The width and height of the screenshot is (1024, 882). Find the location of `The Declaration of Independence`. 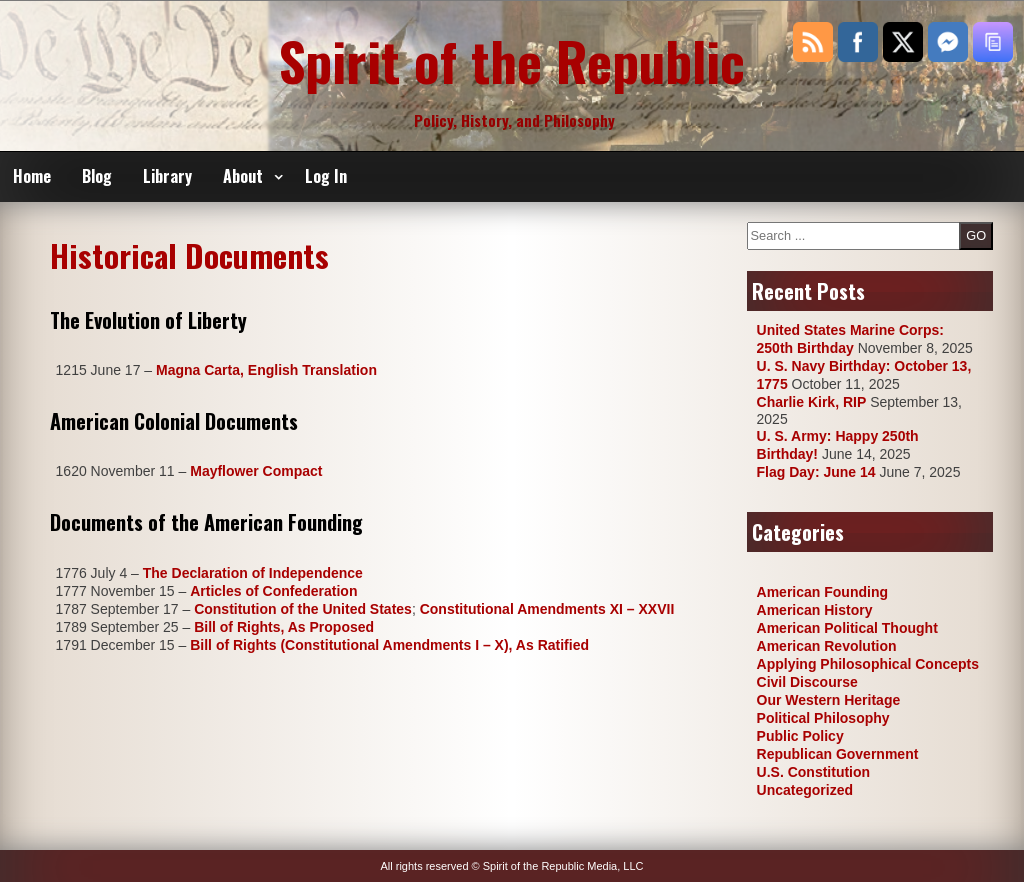

The Declaration of Independence is located at coordinates (253, 573).